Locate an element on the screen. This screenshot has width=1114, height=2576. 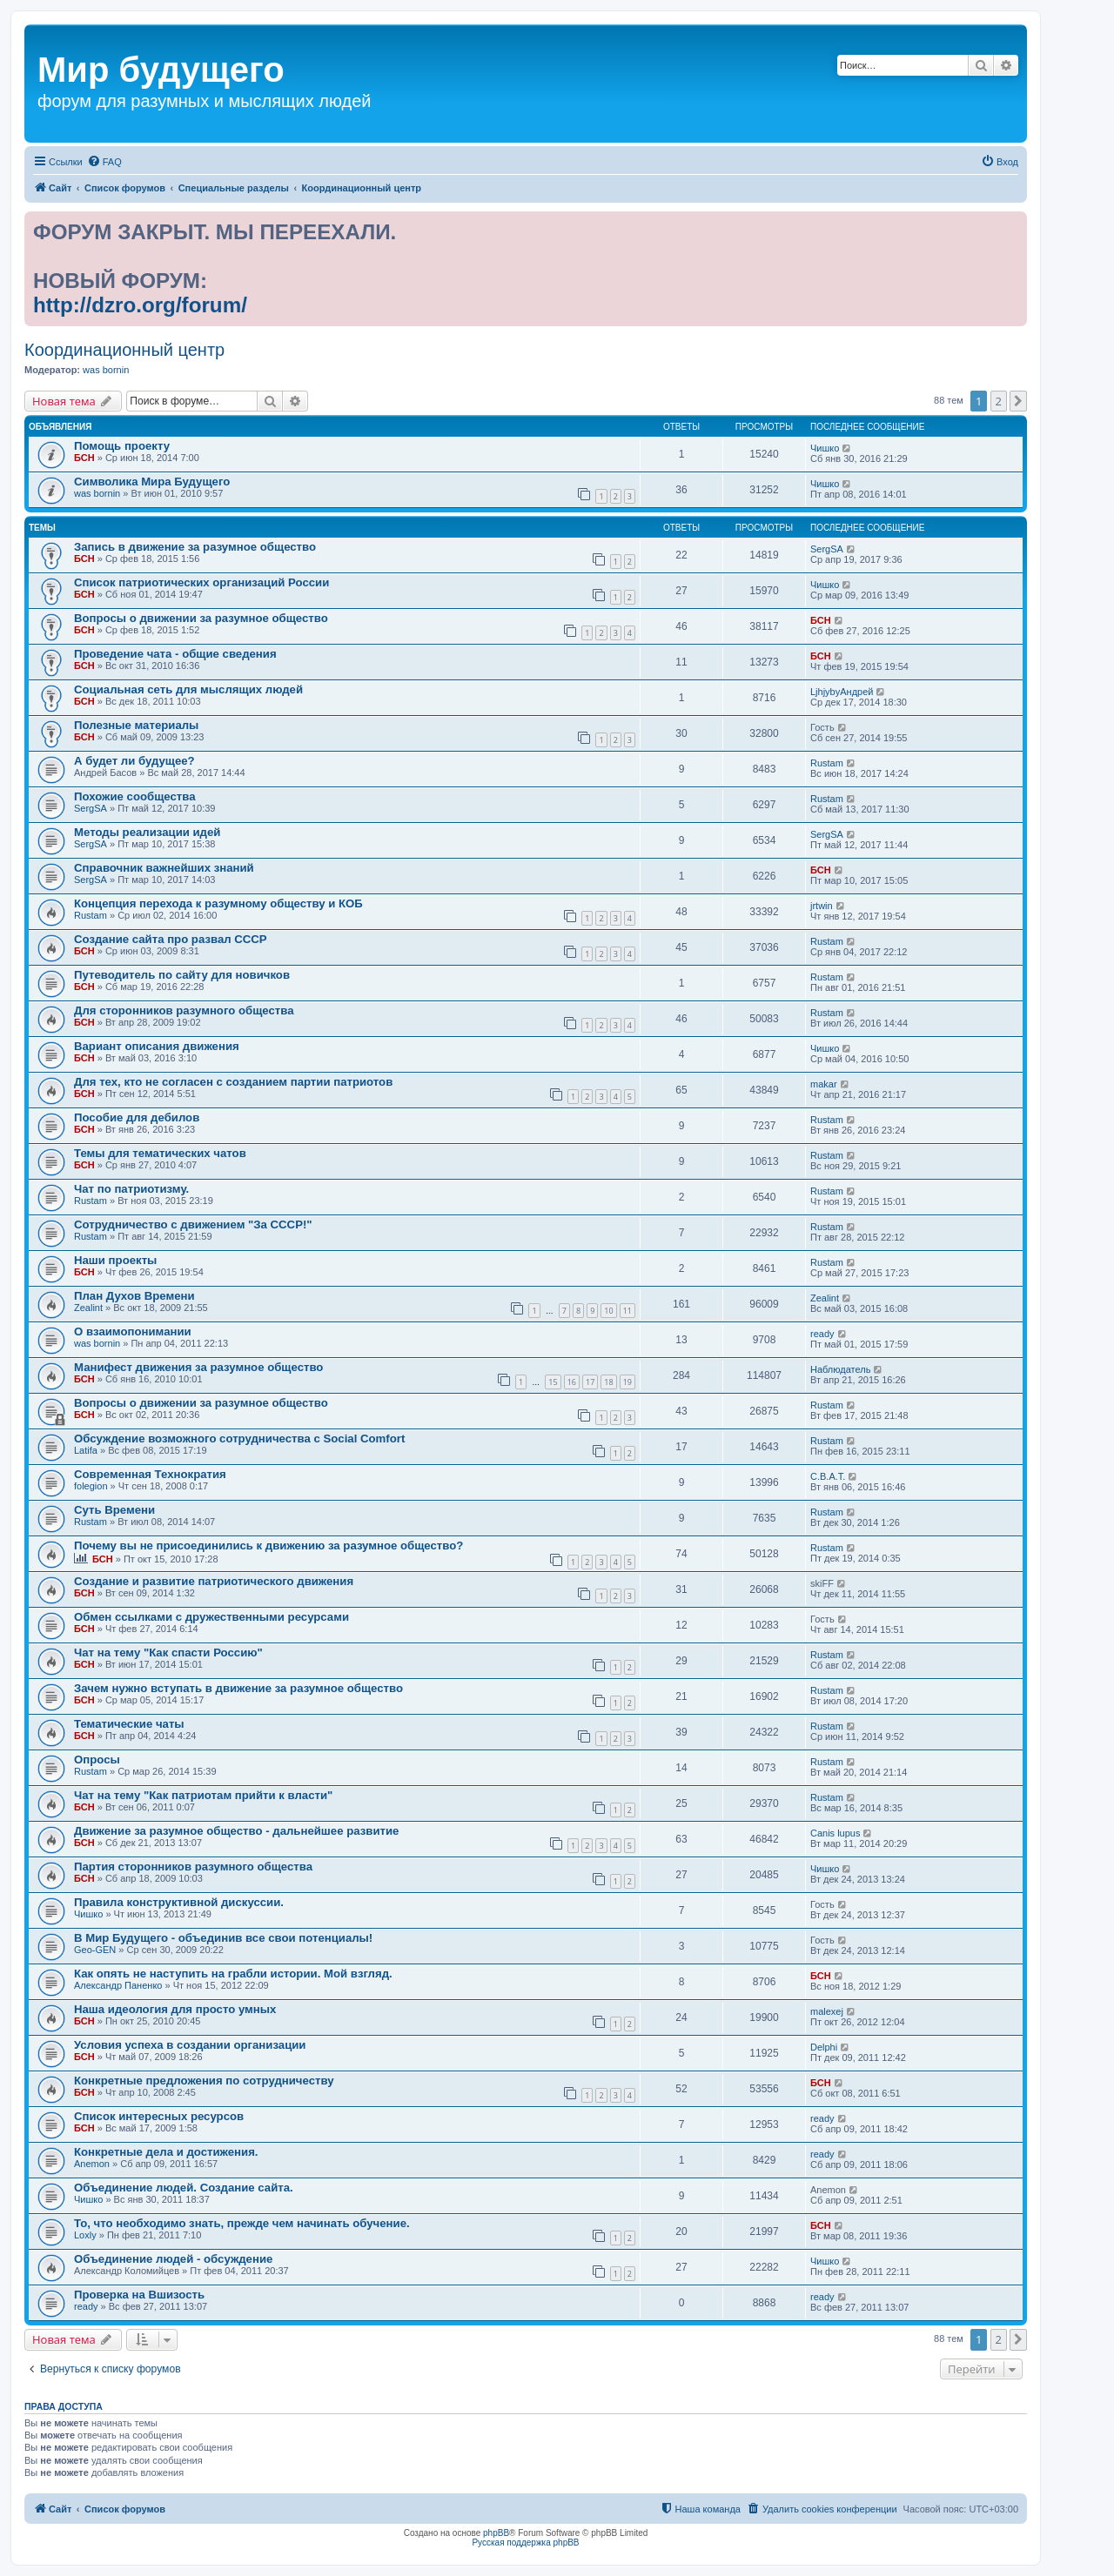
Современная Технократия is located at coordinates (150, 1474).